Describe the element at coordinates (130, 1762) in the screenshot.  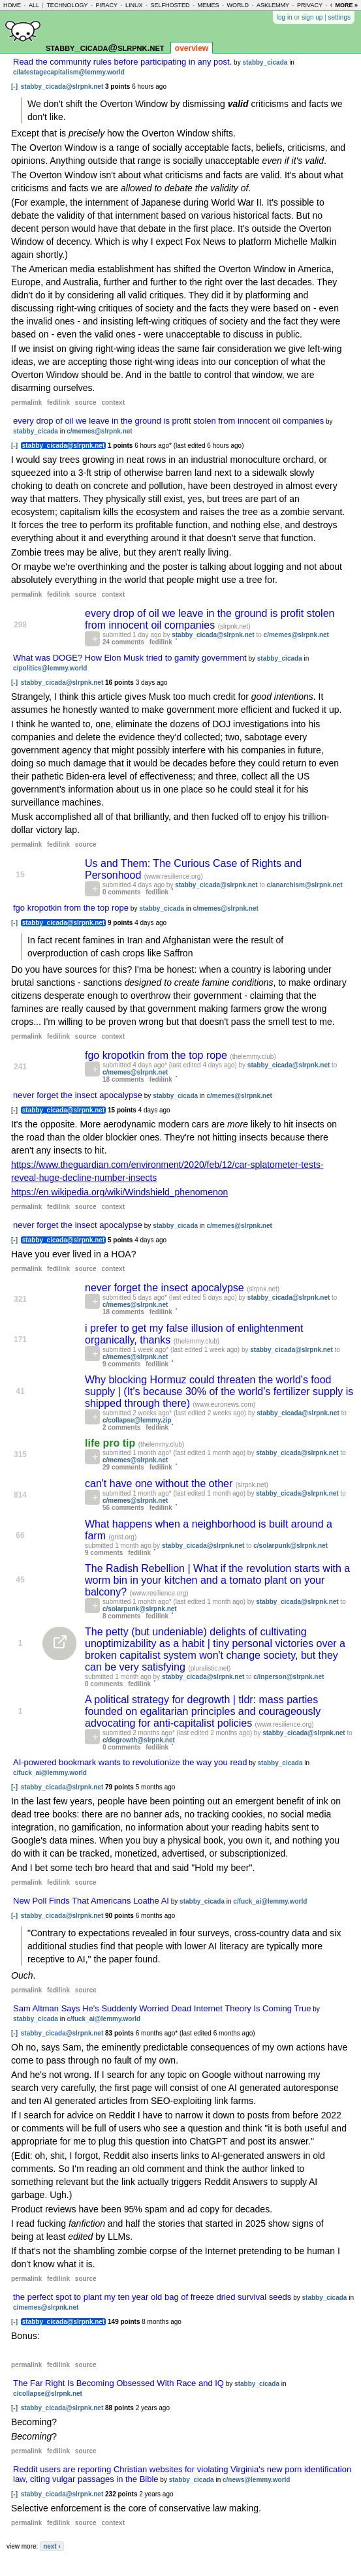
I see `AI-powered bookmark wants to revolutionize the way you read` at that location.